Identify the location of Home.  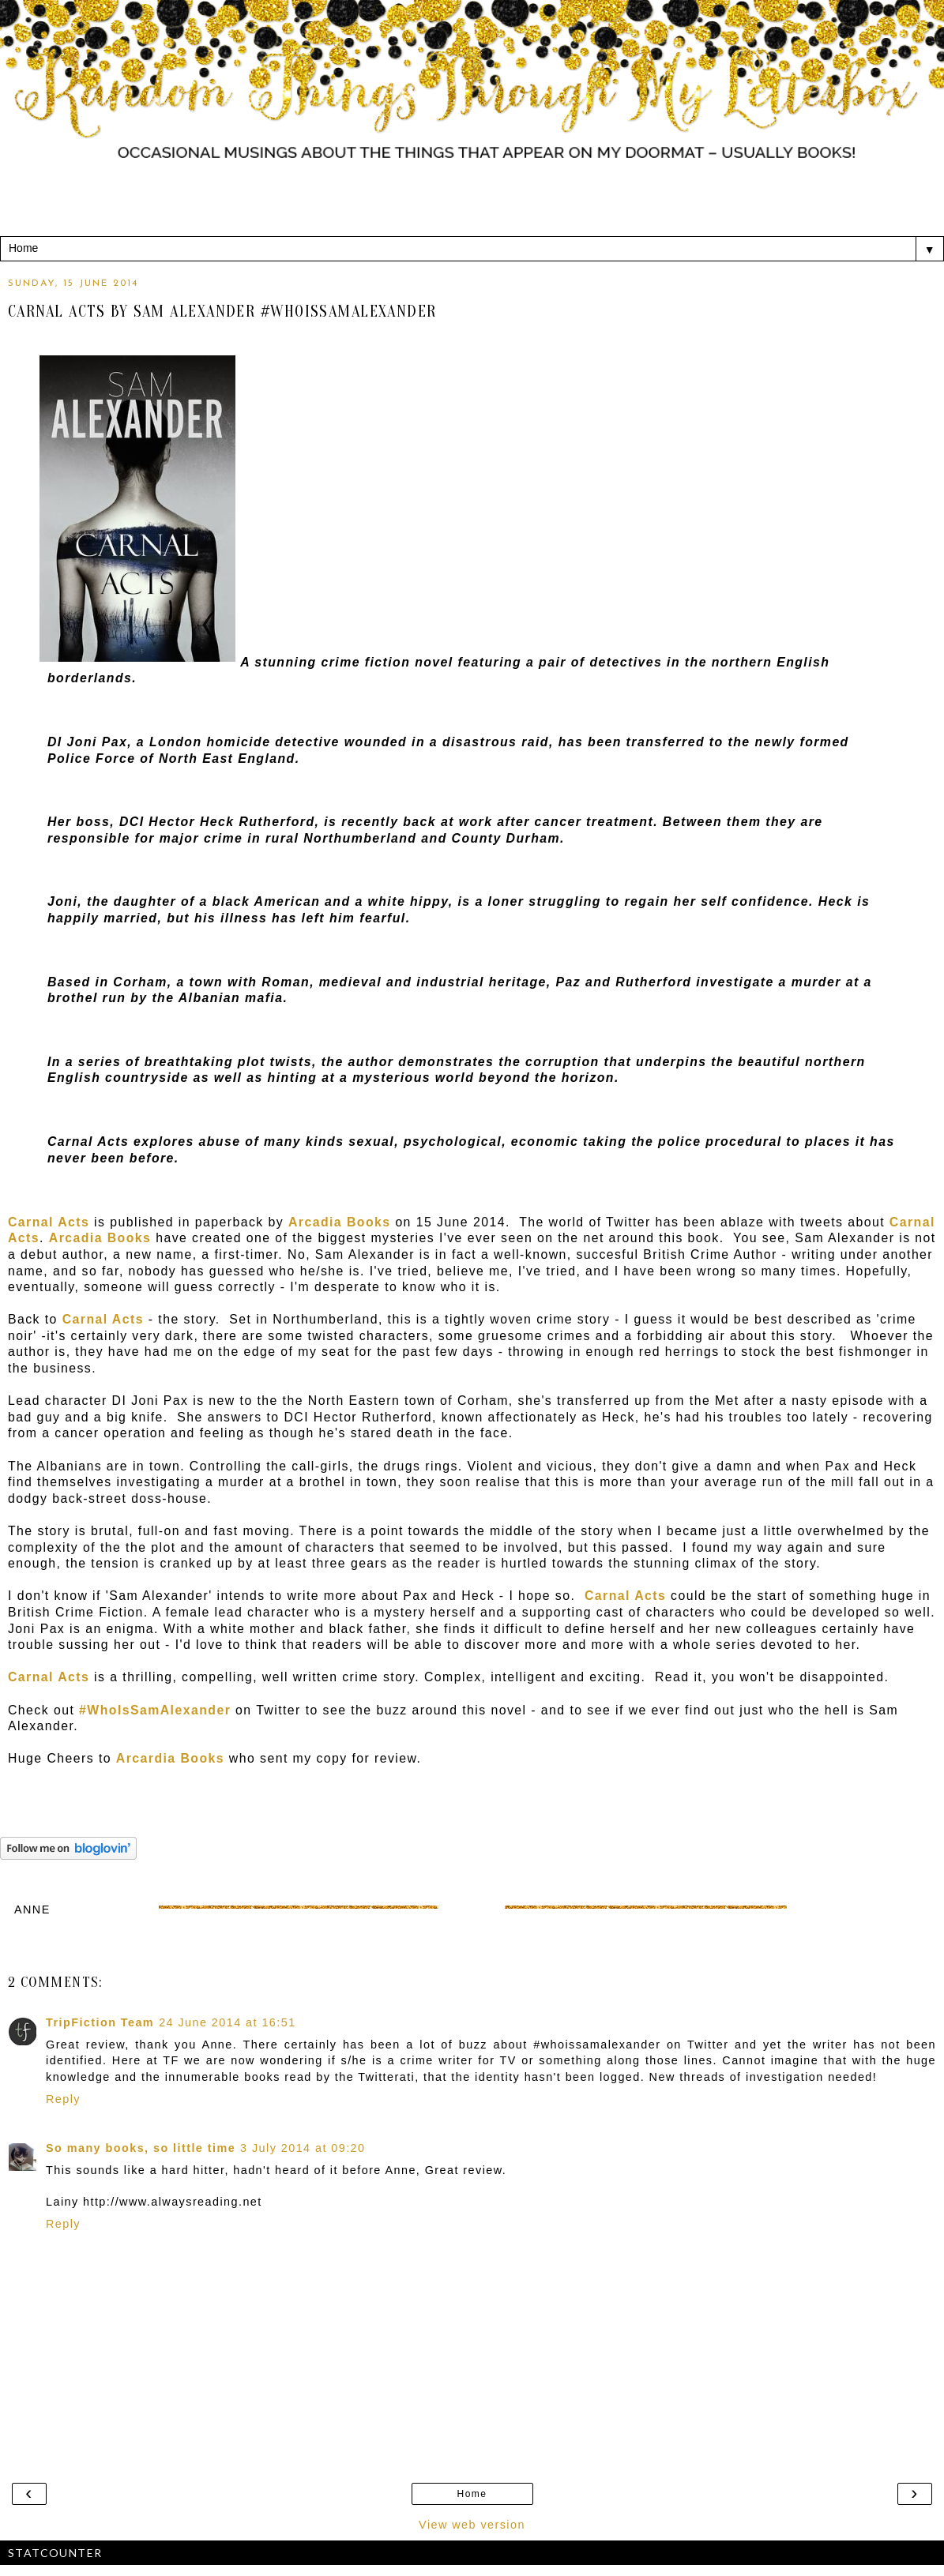
(472, 2493).